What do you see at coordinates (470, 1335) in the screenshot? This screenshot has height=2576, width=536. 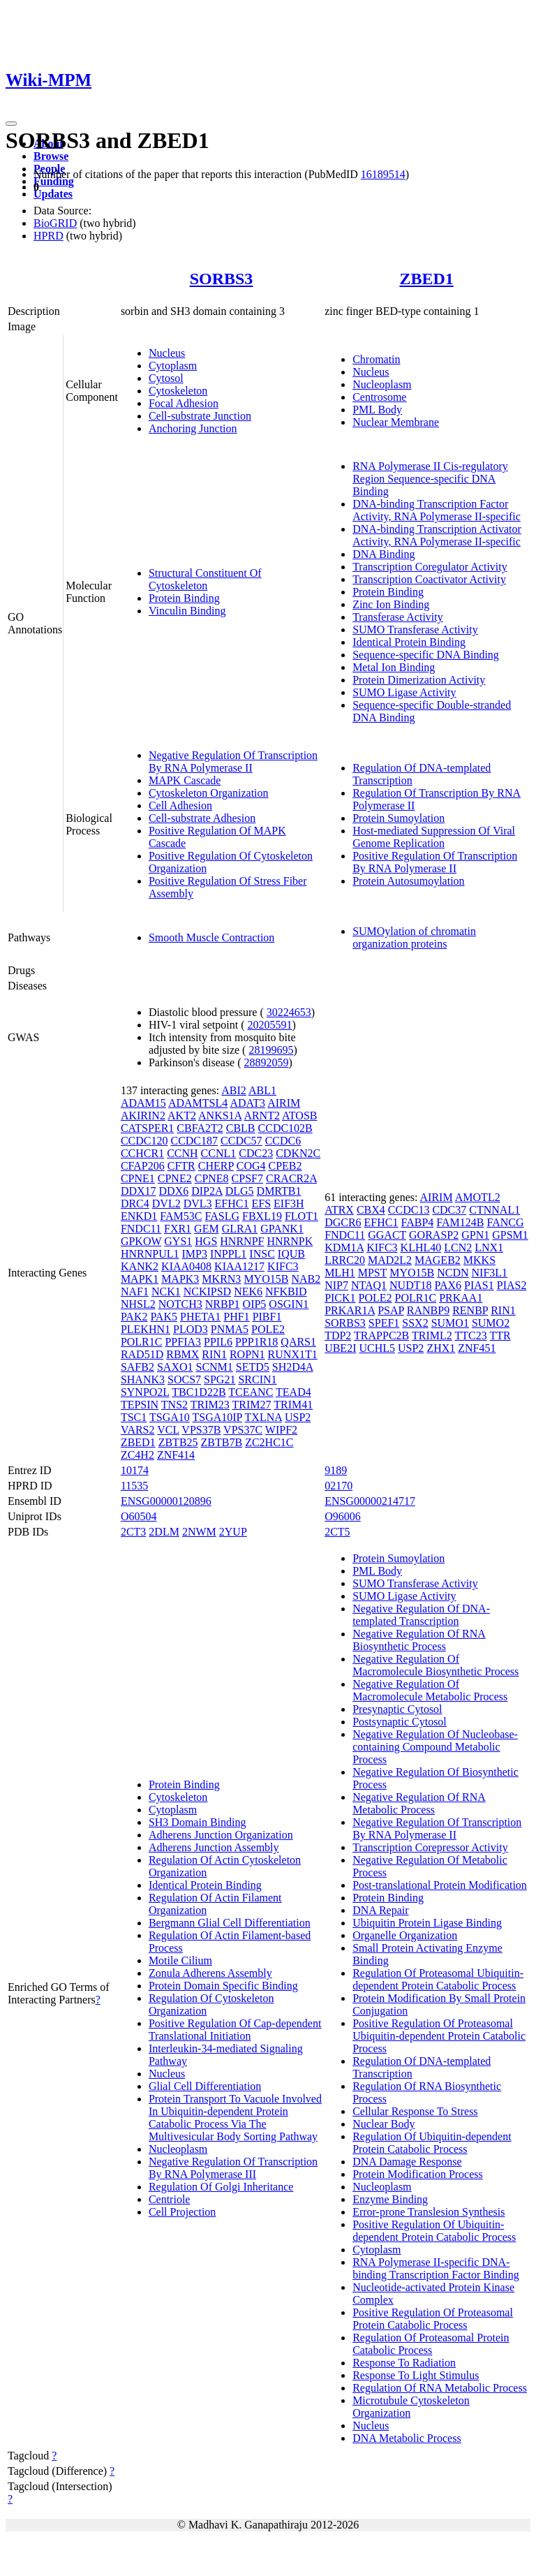 I see `TTC23` at bounding box center [470, 1335].